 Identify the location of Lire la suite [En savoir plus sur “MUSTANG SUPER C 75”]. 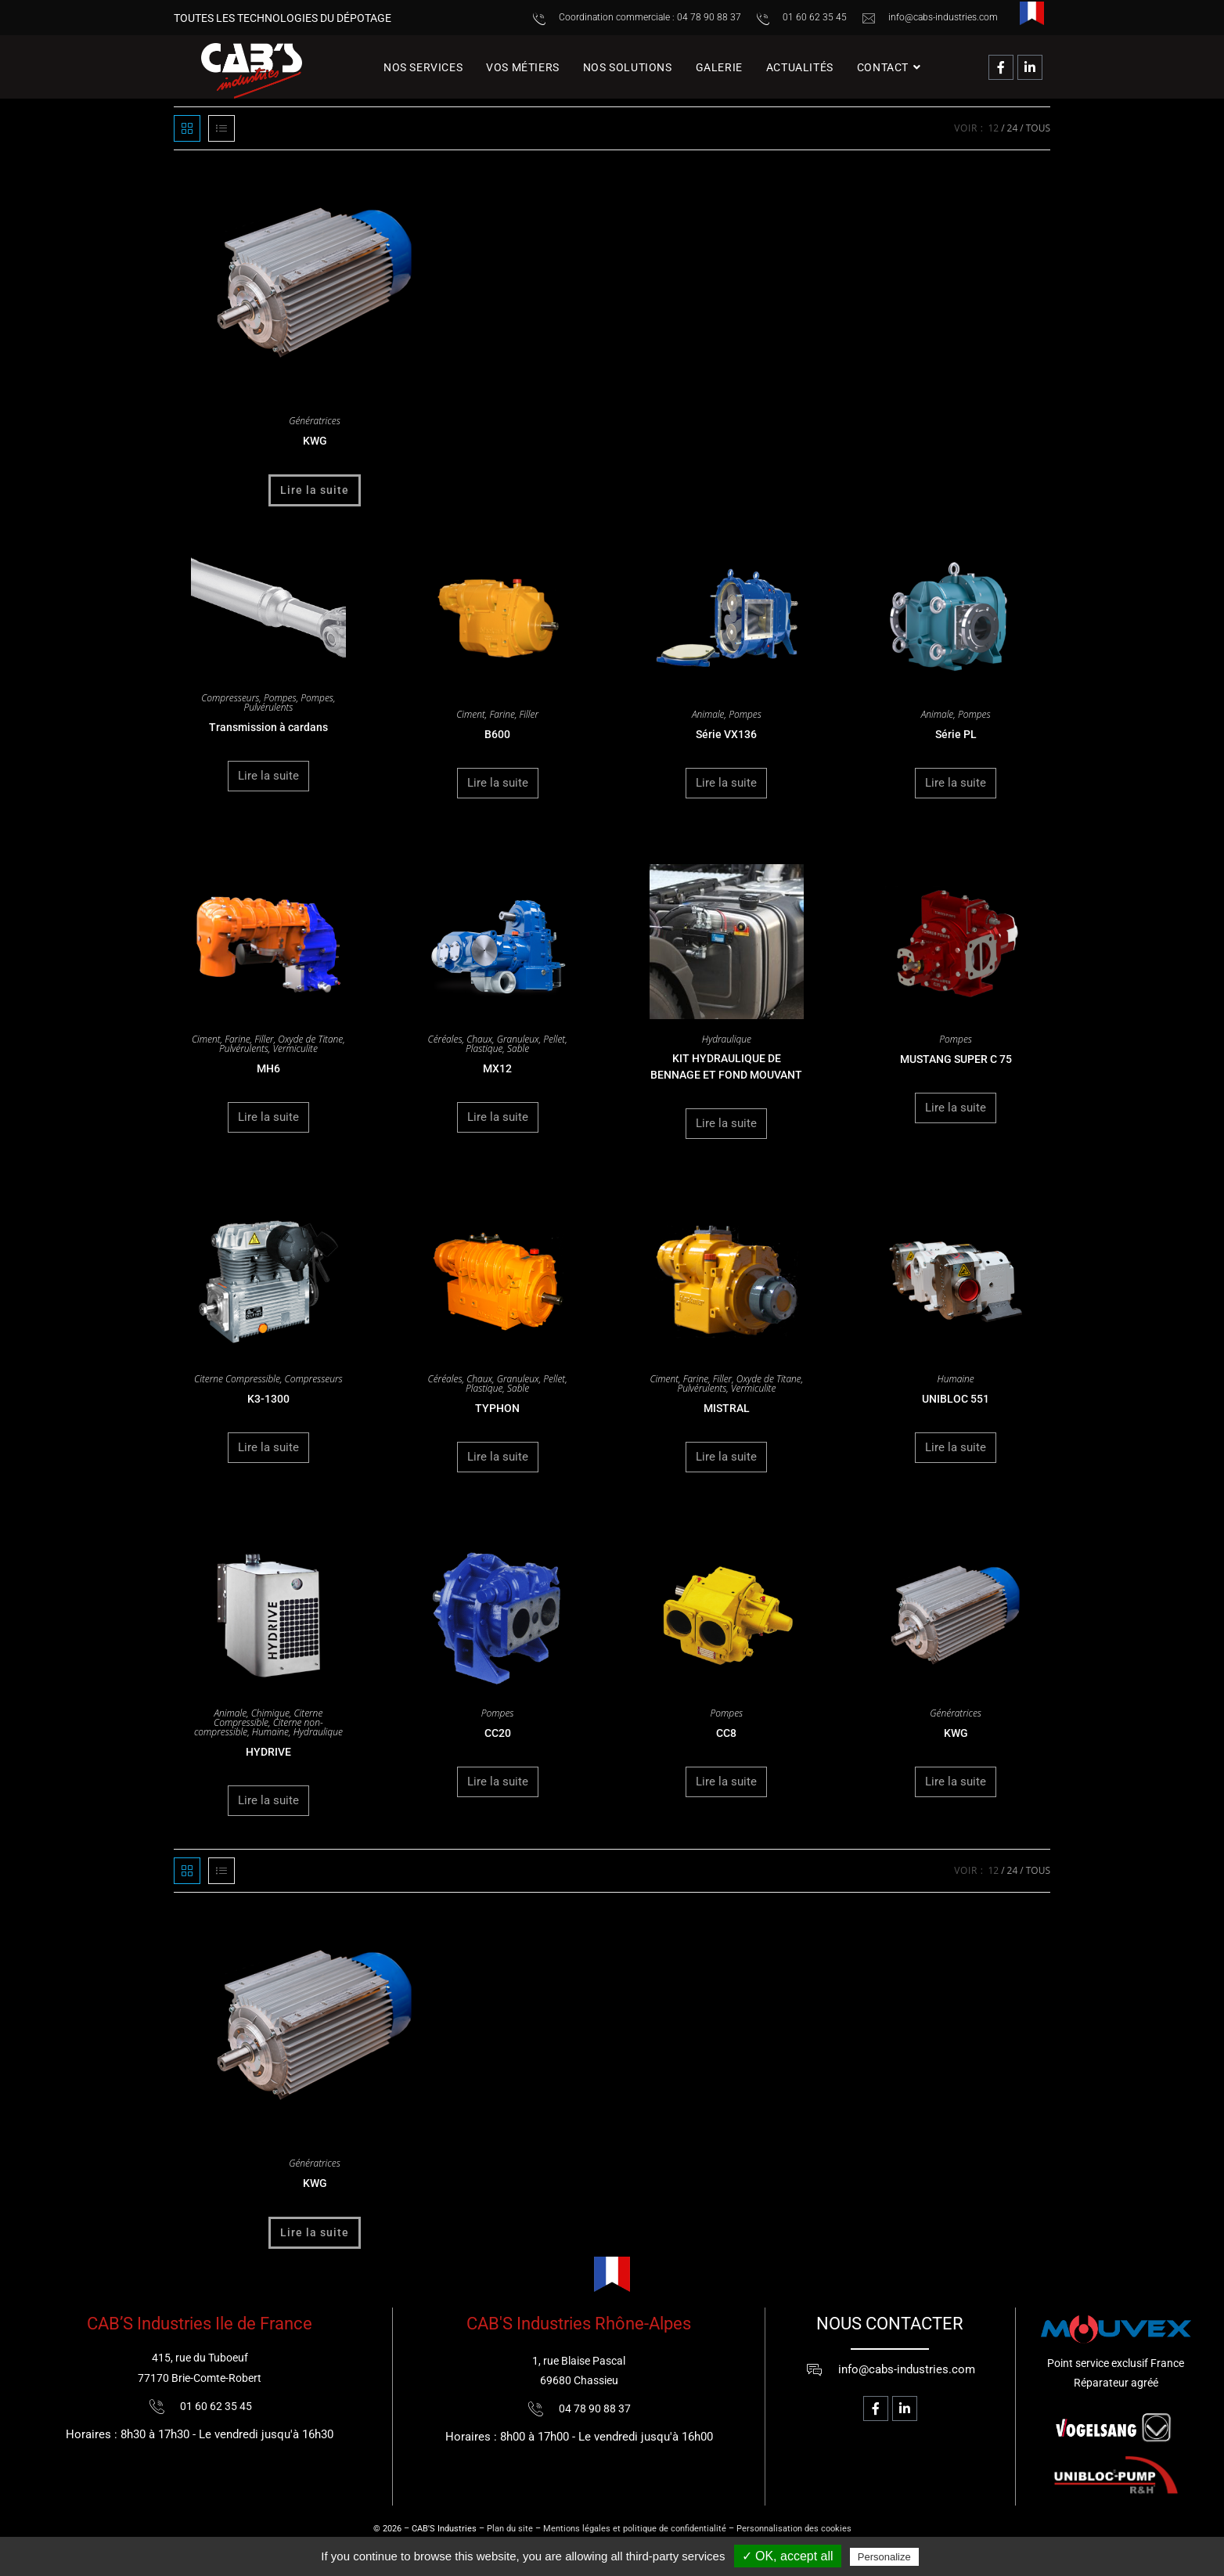
(955, 1108).